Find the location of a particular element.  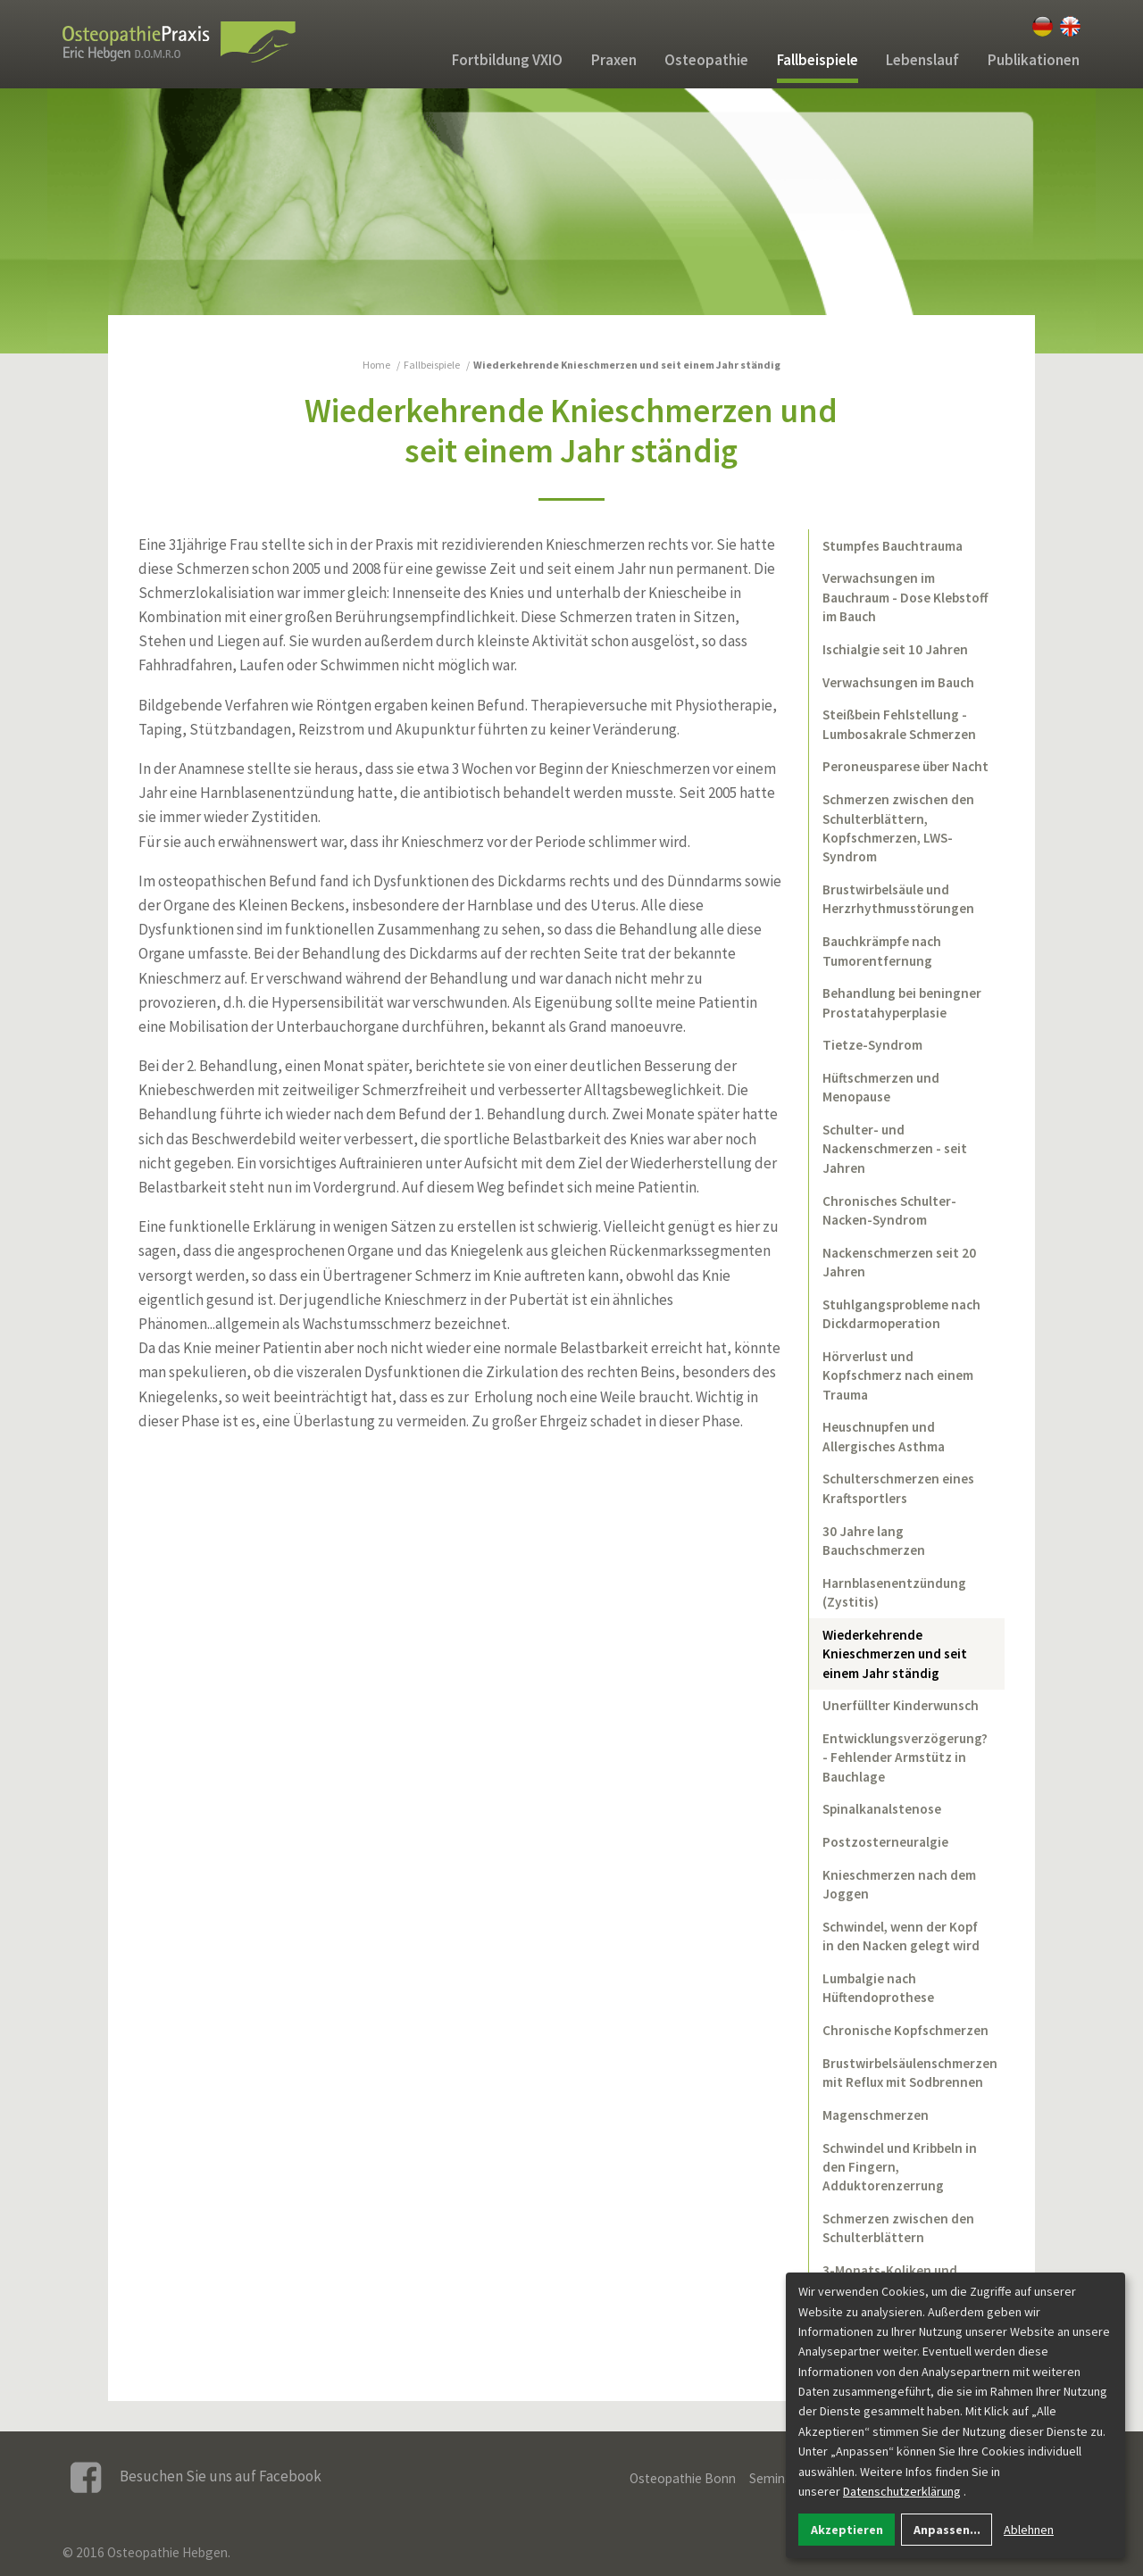

Praxen is located at coordinates (614, 60).